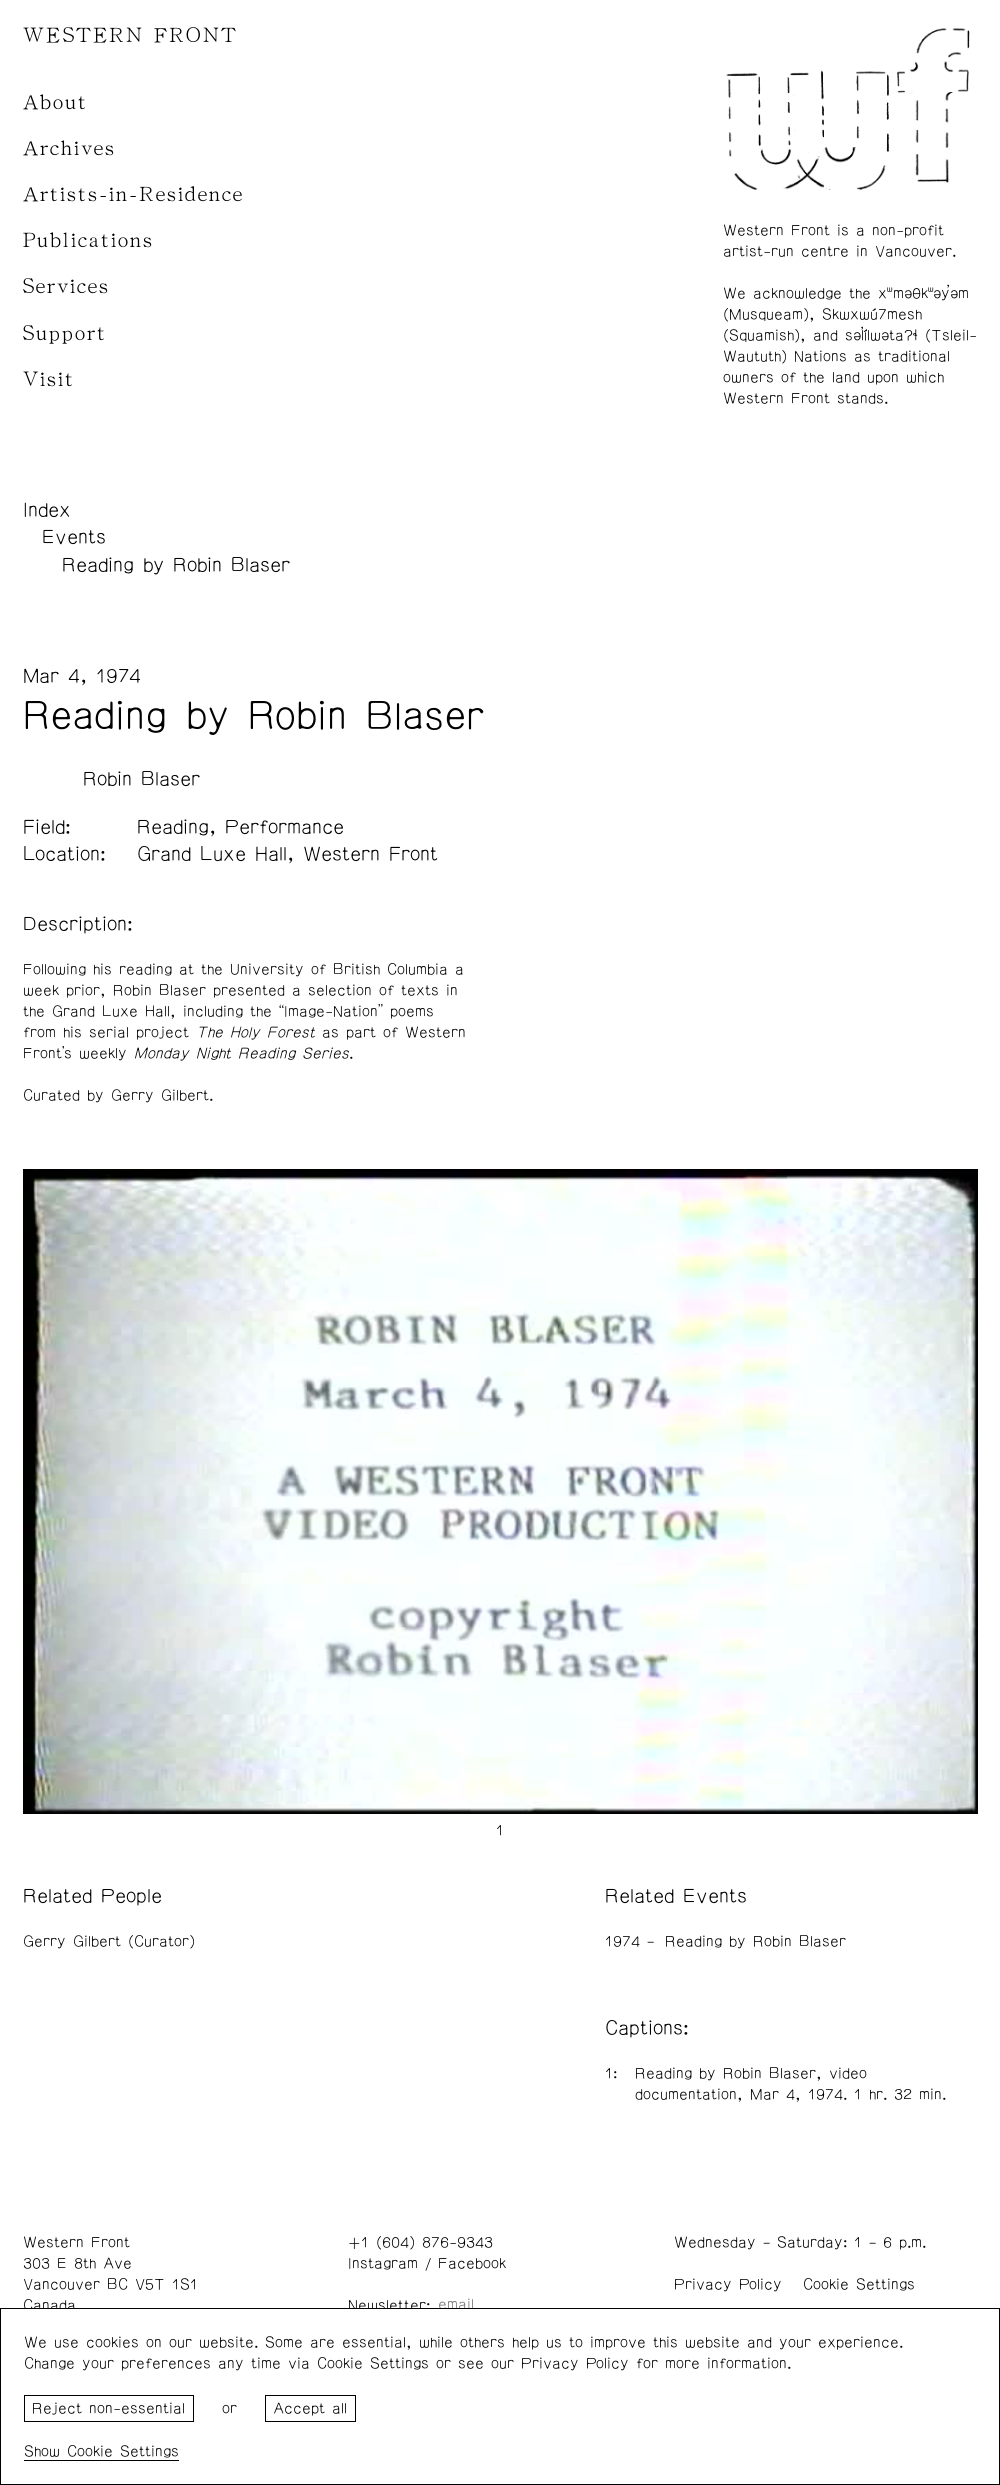 The height and width of the screenshot is (2485, 1000). I want to click on Reading by Robin Blaser, so click(176, 565).